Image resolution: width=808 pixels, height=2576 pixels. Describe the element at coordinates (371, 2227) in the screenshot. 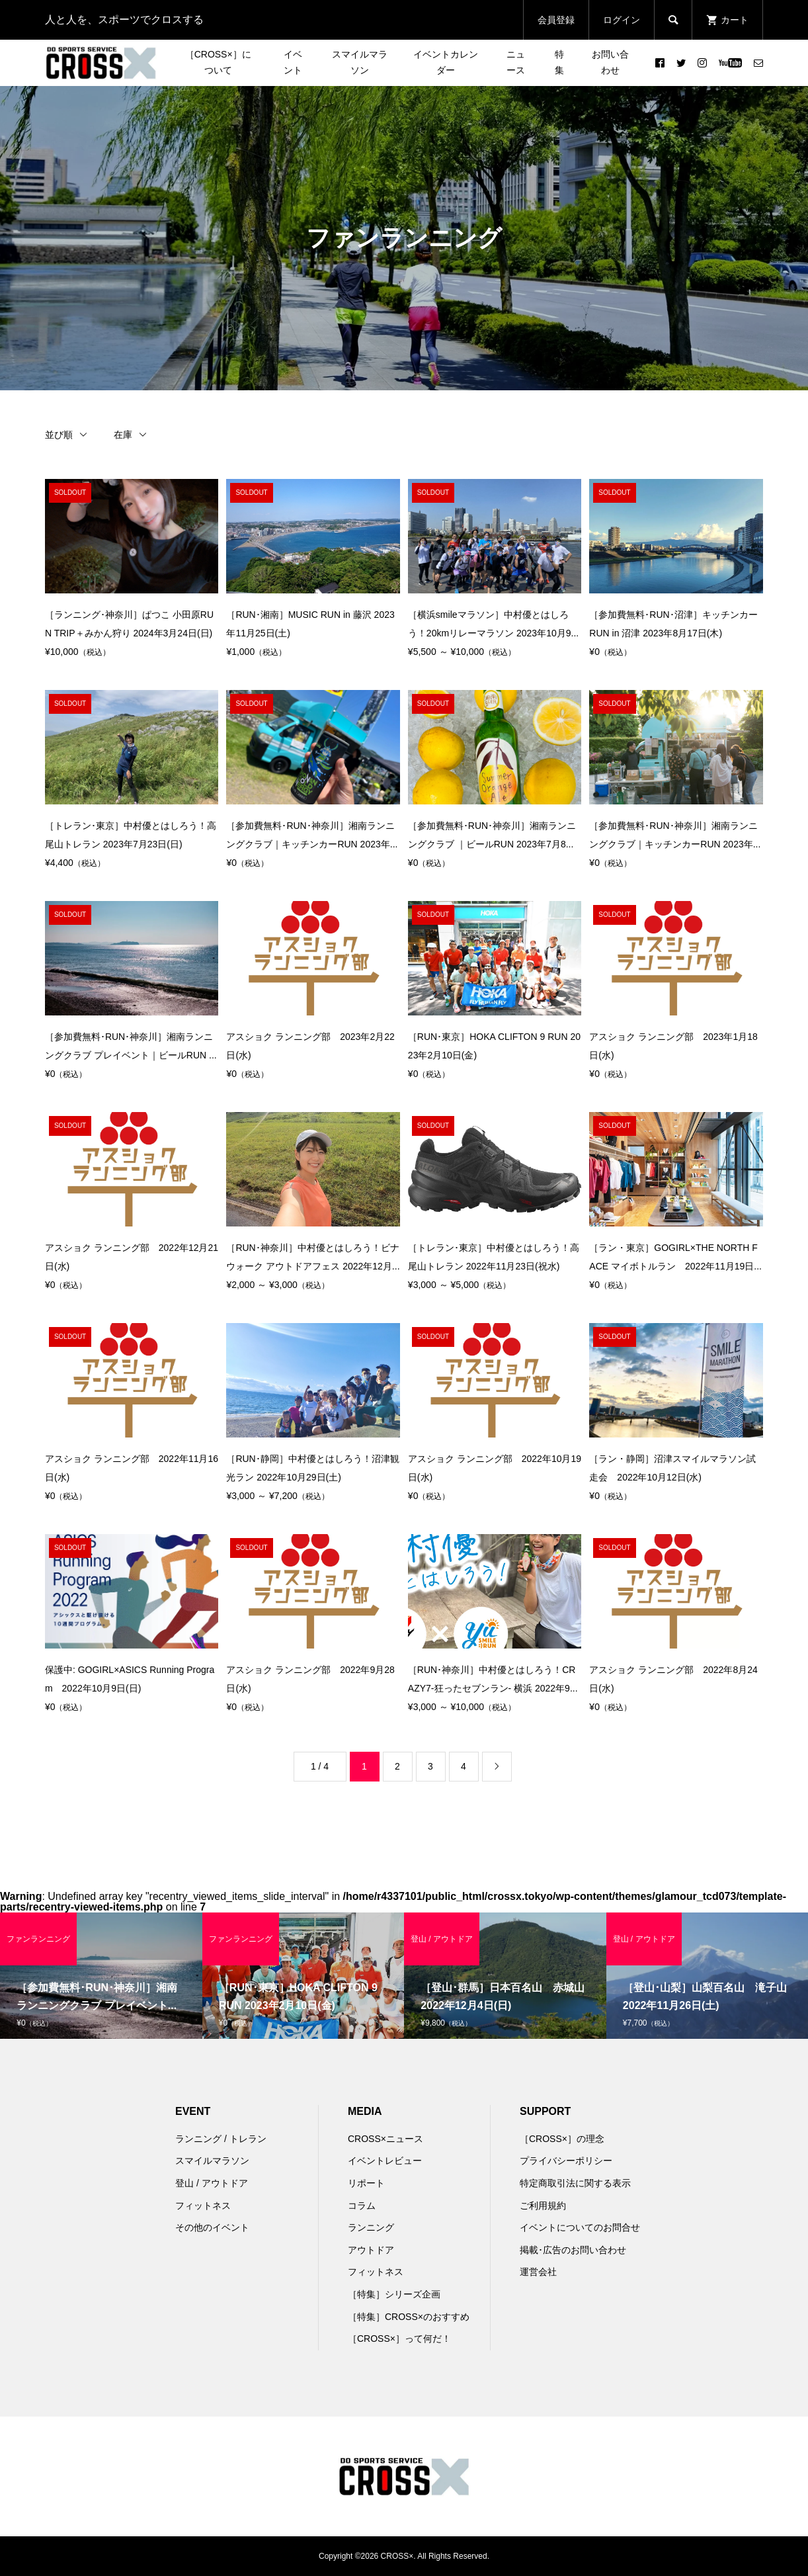

I see `ランニング` at that location.